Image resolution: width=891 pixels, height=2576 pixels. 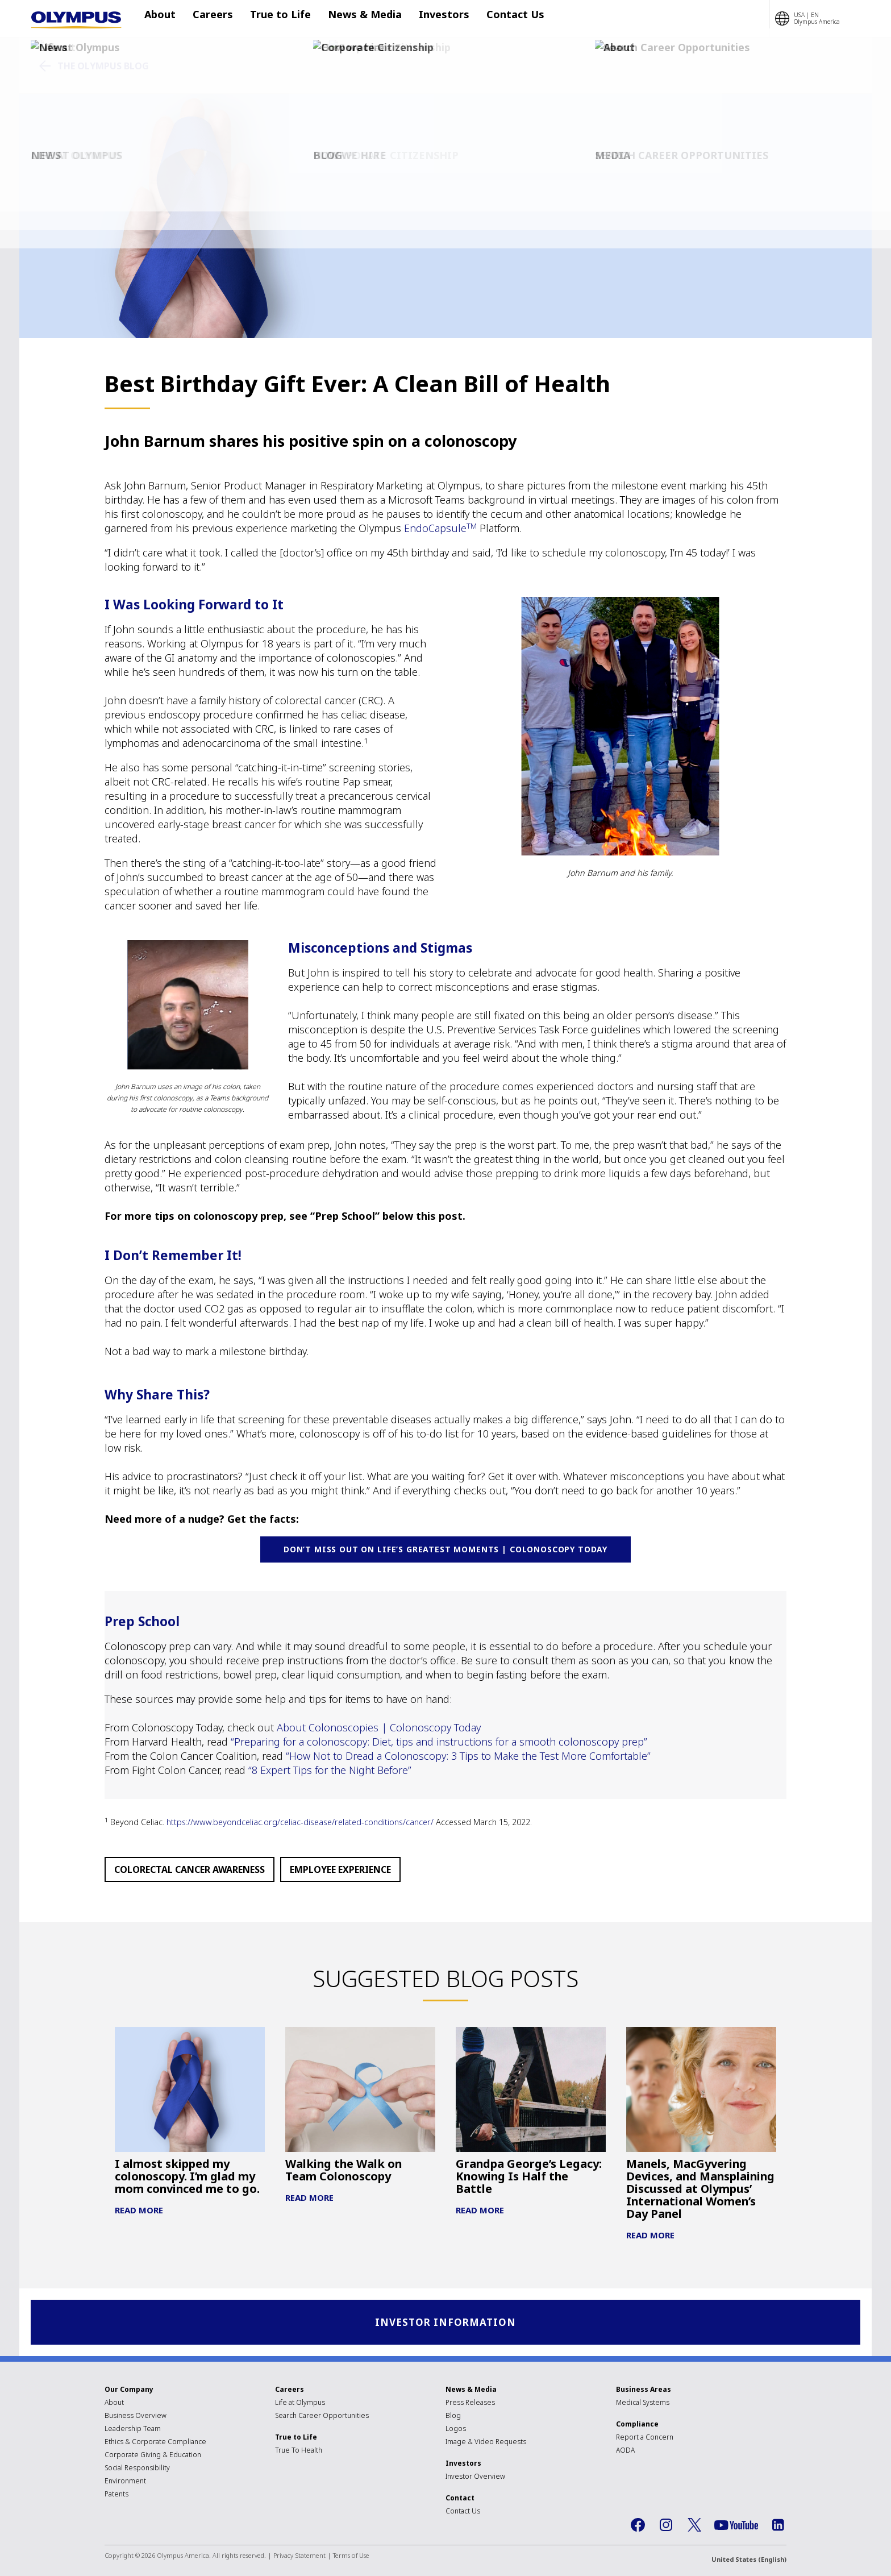 I want to click on Facebook, so click(x=637, y=2526).